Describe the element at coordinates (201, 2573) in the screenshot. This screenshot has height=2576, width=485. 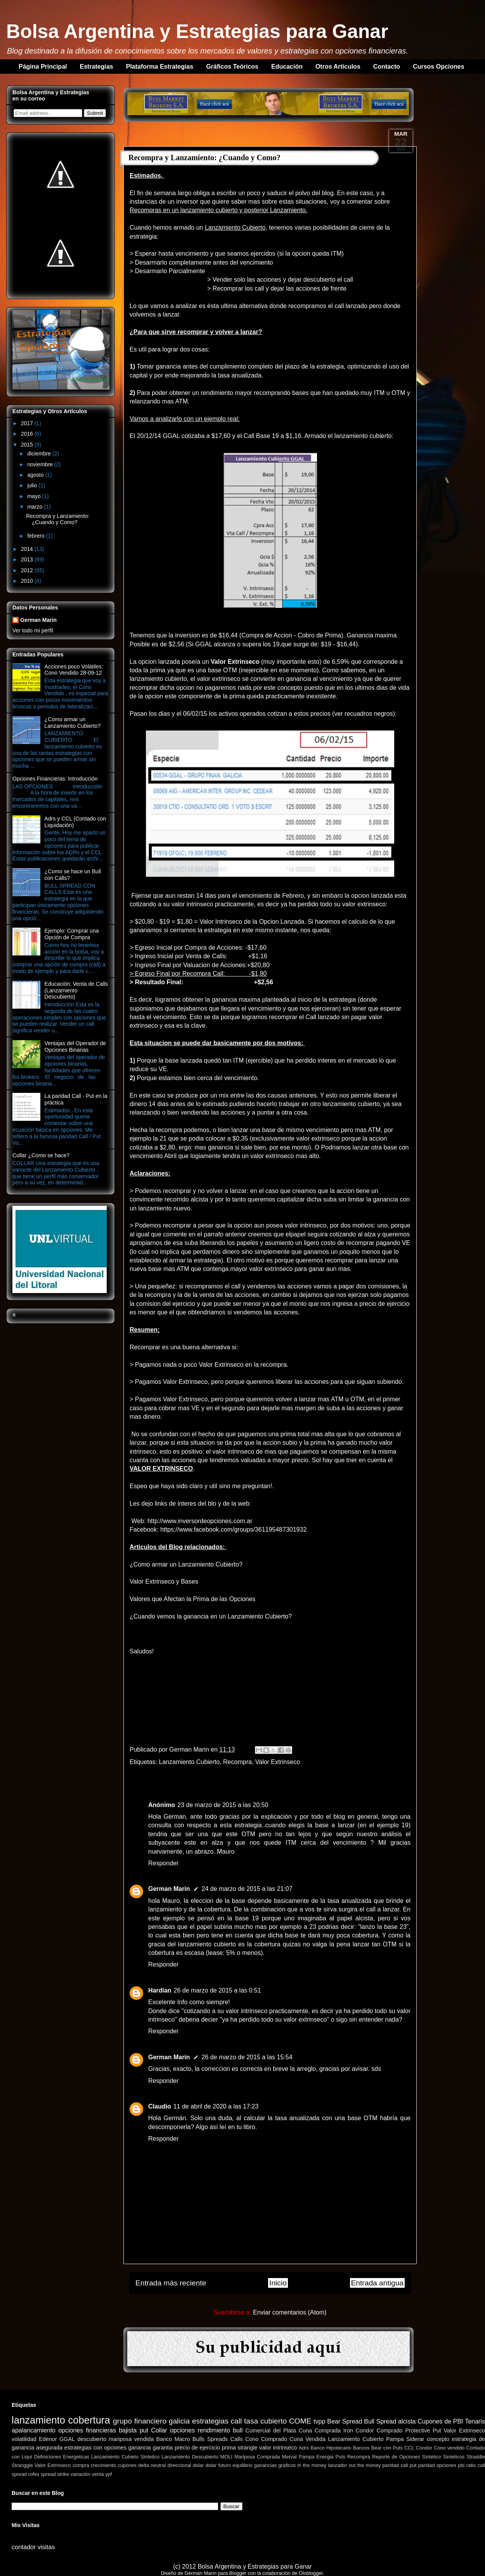
I see `Germán Marín` at that location.